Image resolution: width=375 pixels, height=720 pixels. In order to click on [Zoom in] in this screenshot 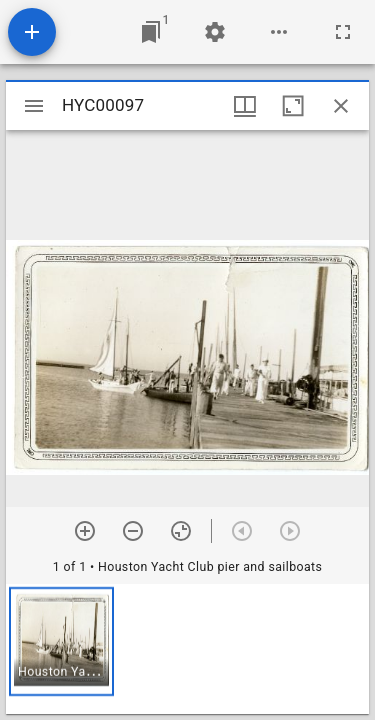, I will do `click(85, 531)`.